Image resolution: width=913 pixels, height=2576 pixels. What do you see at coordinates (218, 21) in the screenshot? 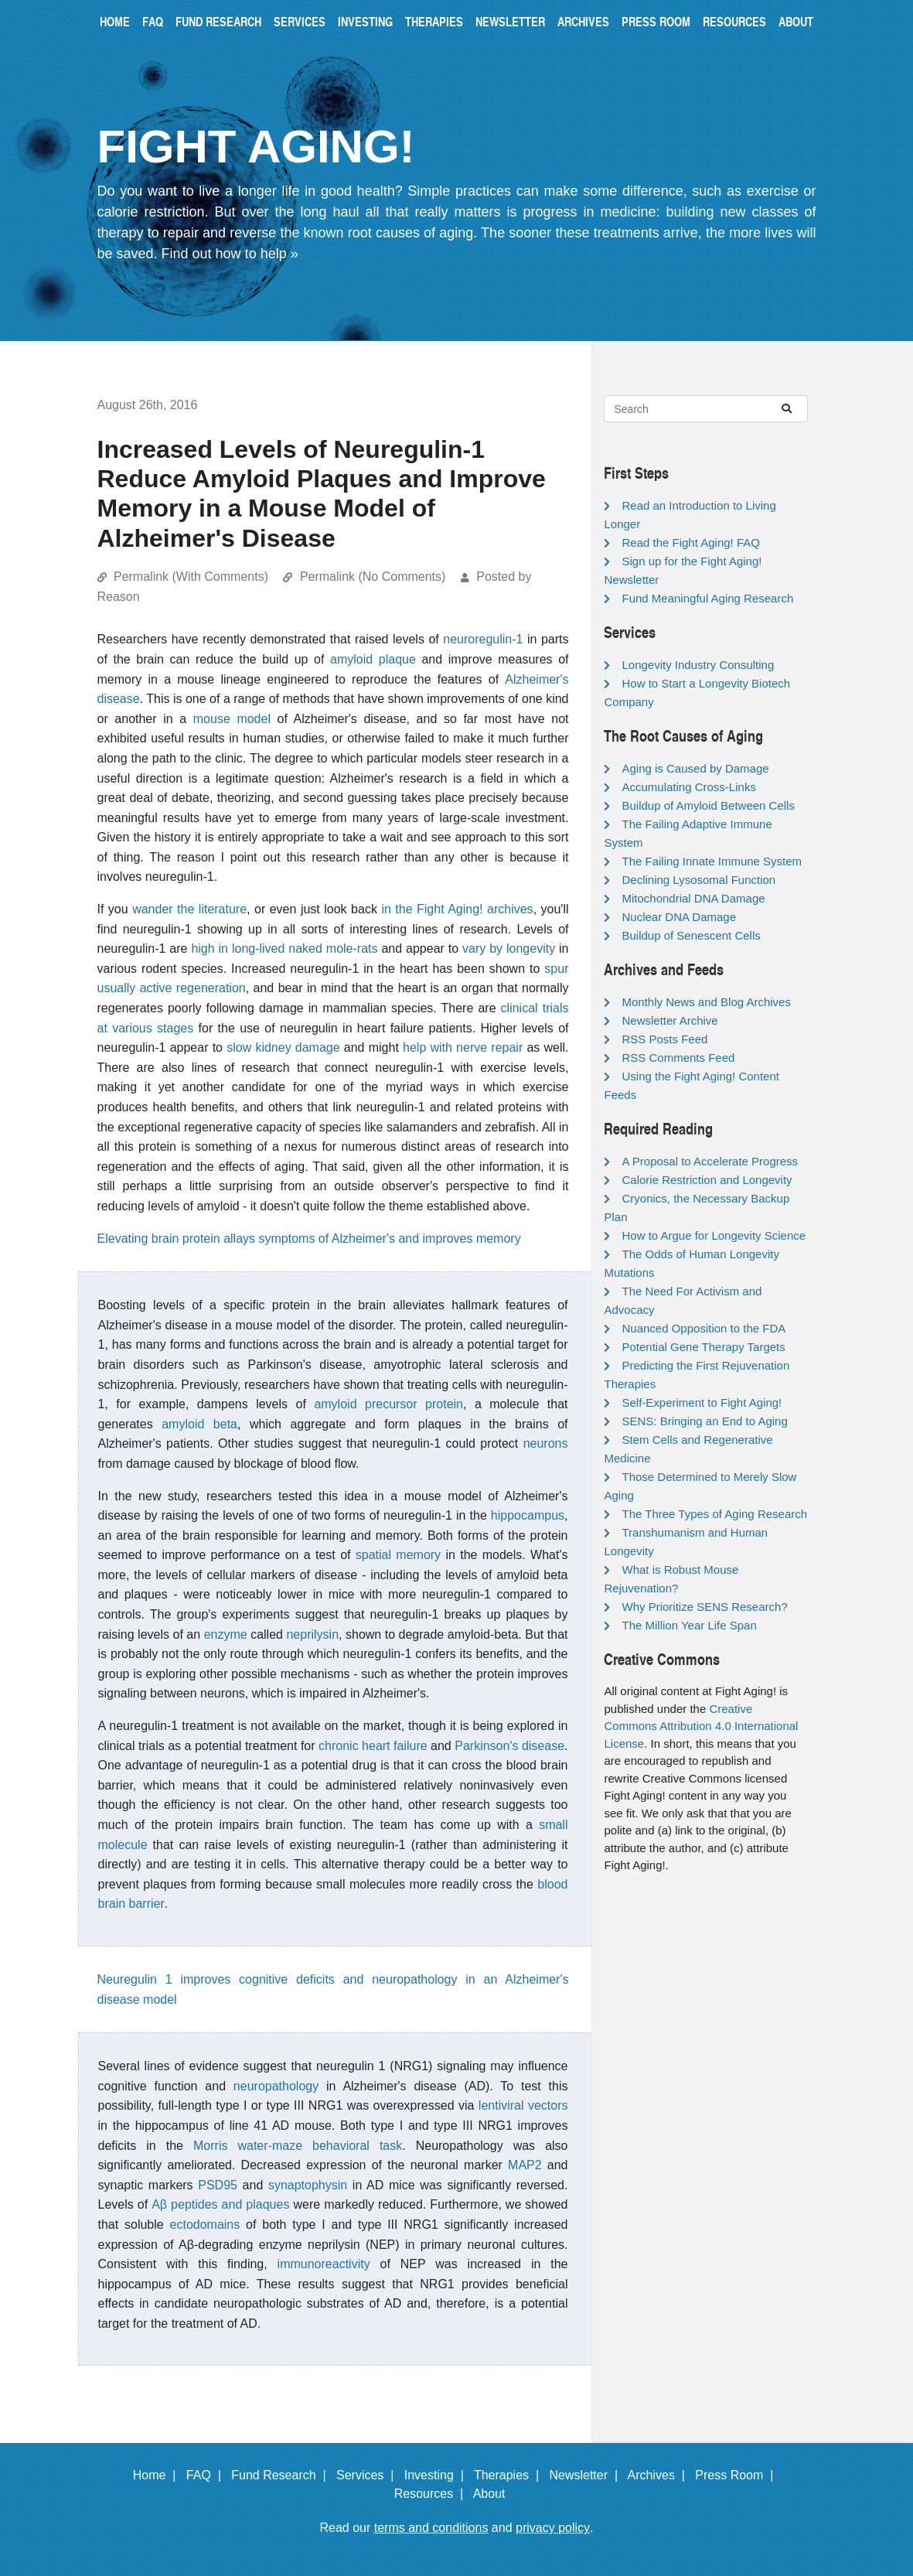
I see `Fund Research` at bounding box center [218, 21].